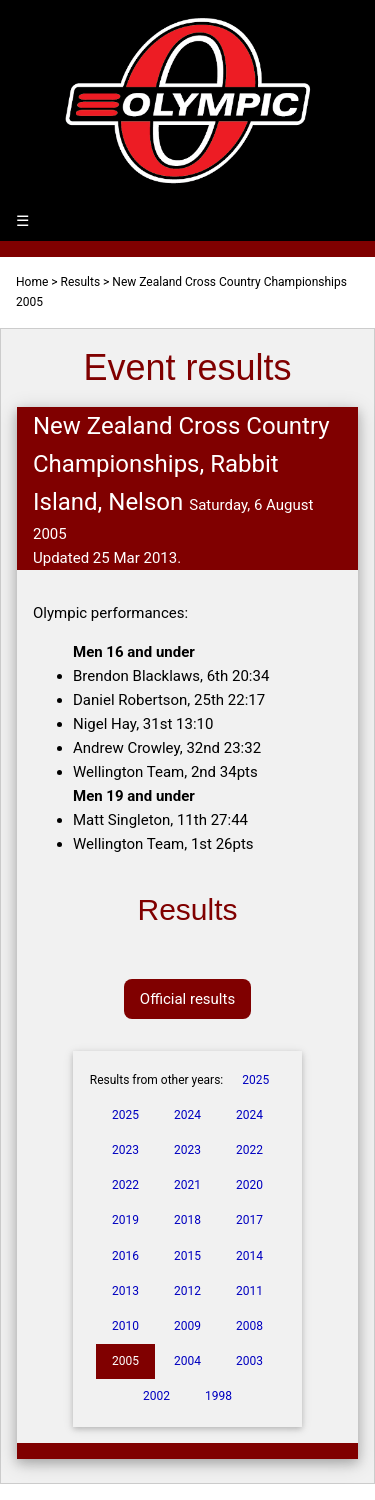 Image resolution: width=375 pixels, height=1500 pixels. I want to click on 2009, so click(187, 1326).